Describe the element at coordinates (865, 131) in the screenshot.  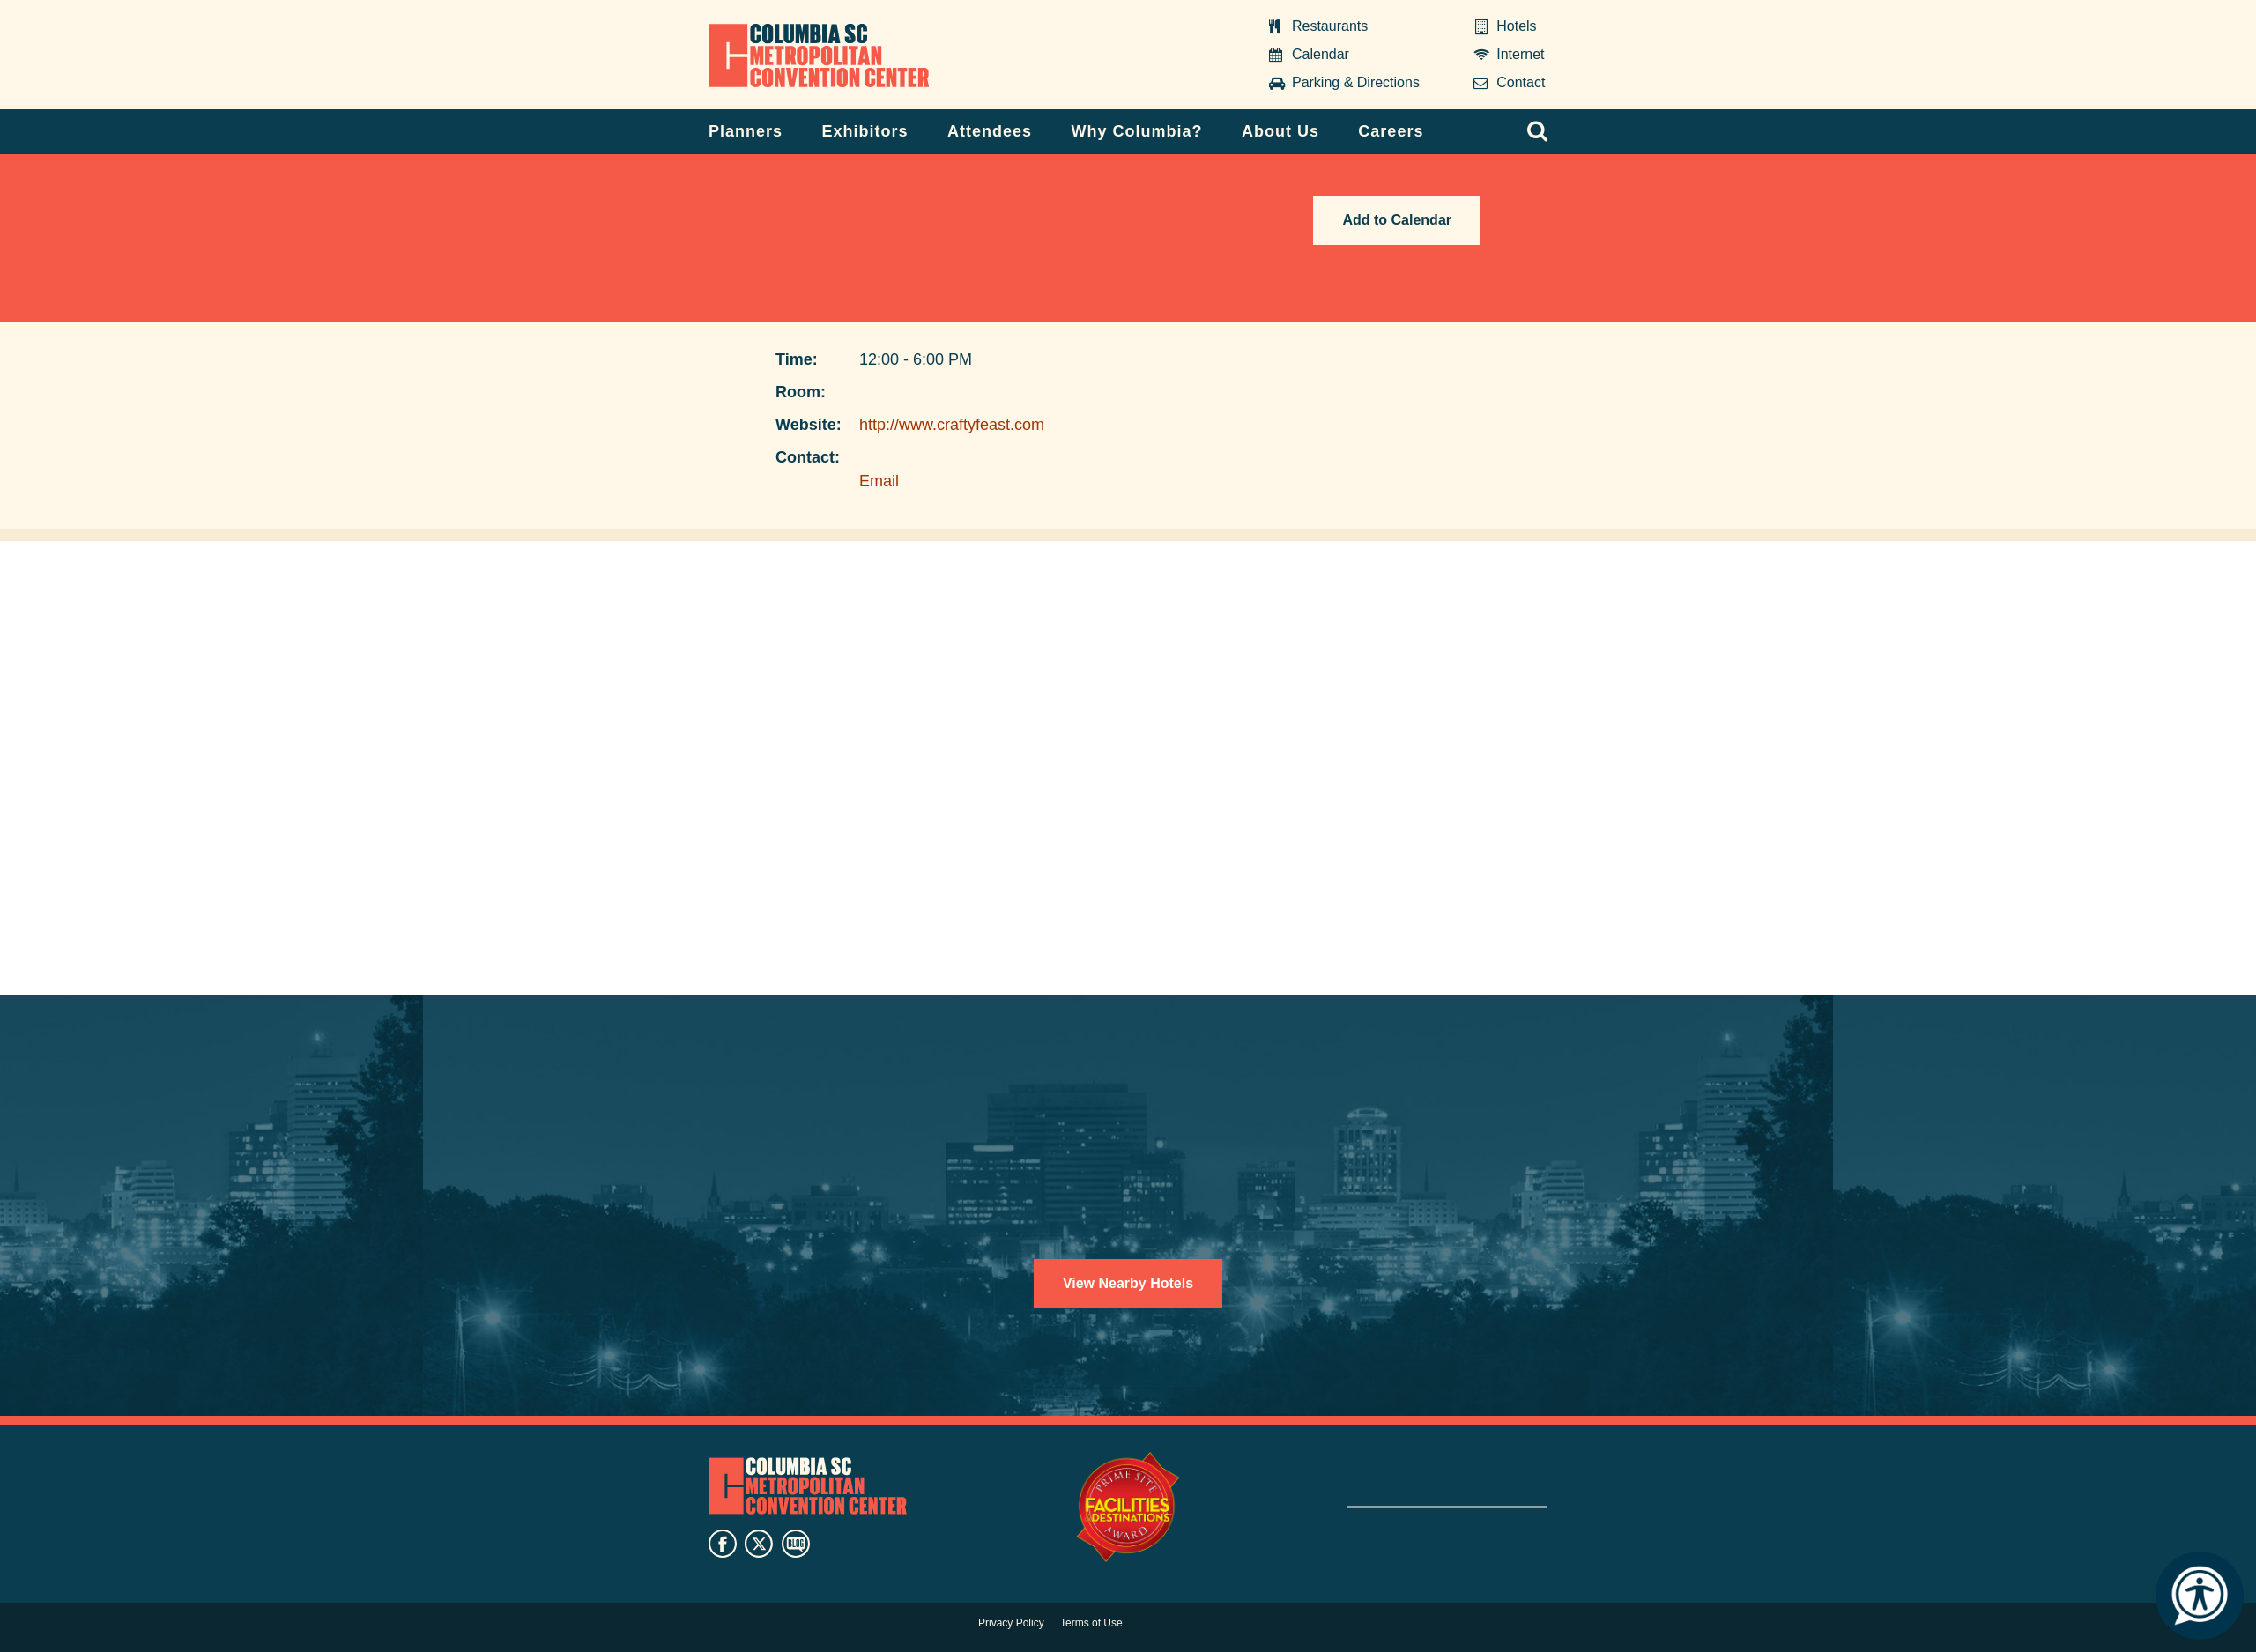
I see `Exhibitors` at that location.